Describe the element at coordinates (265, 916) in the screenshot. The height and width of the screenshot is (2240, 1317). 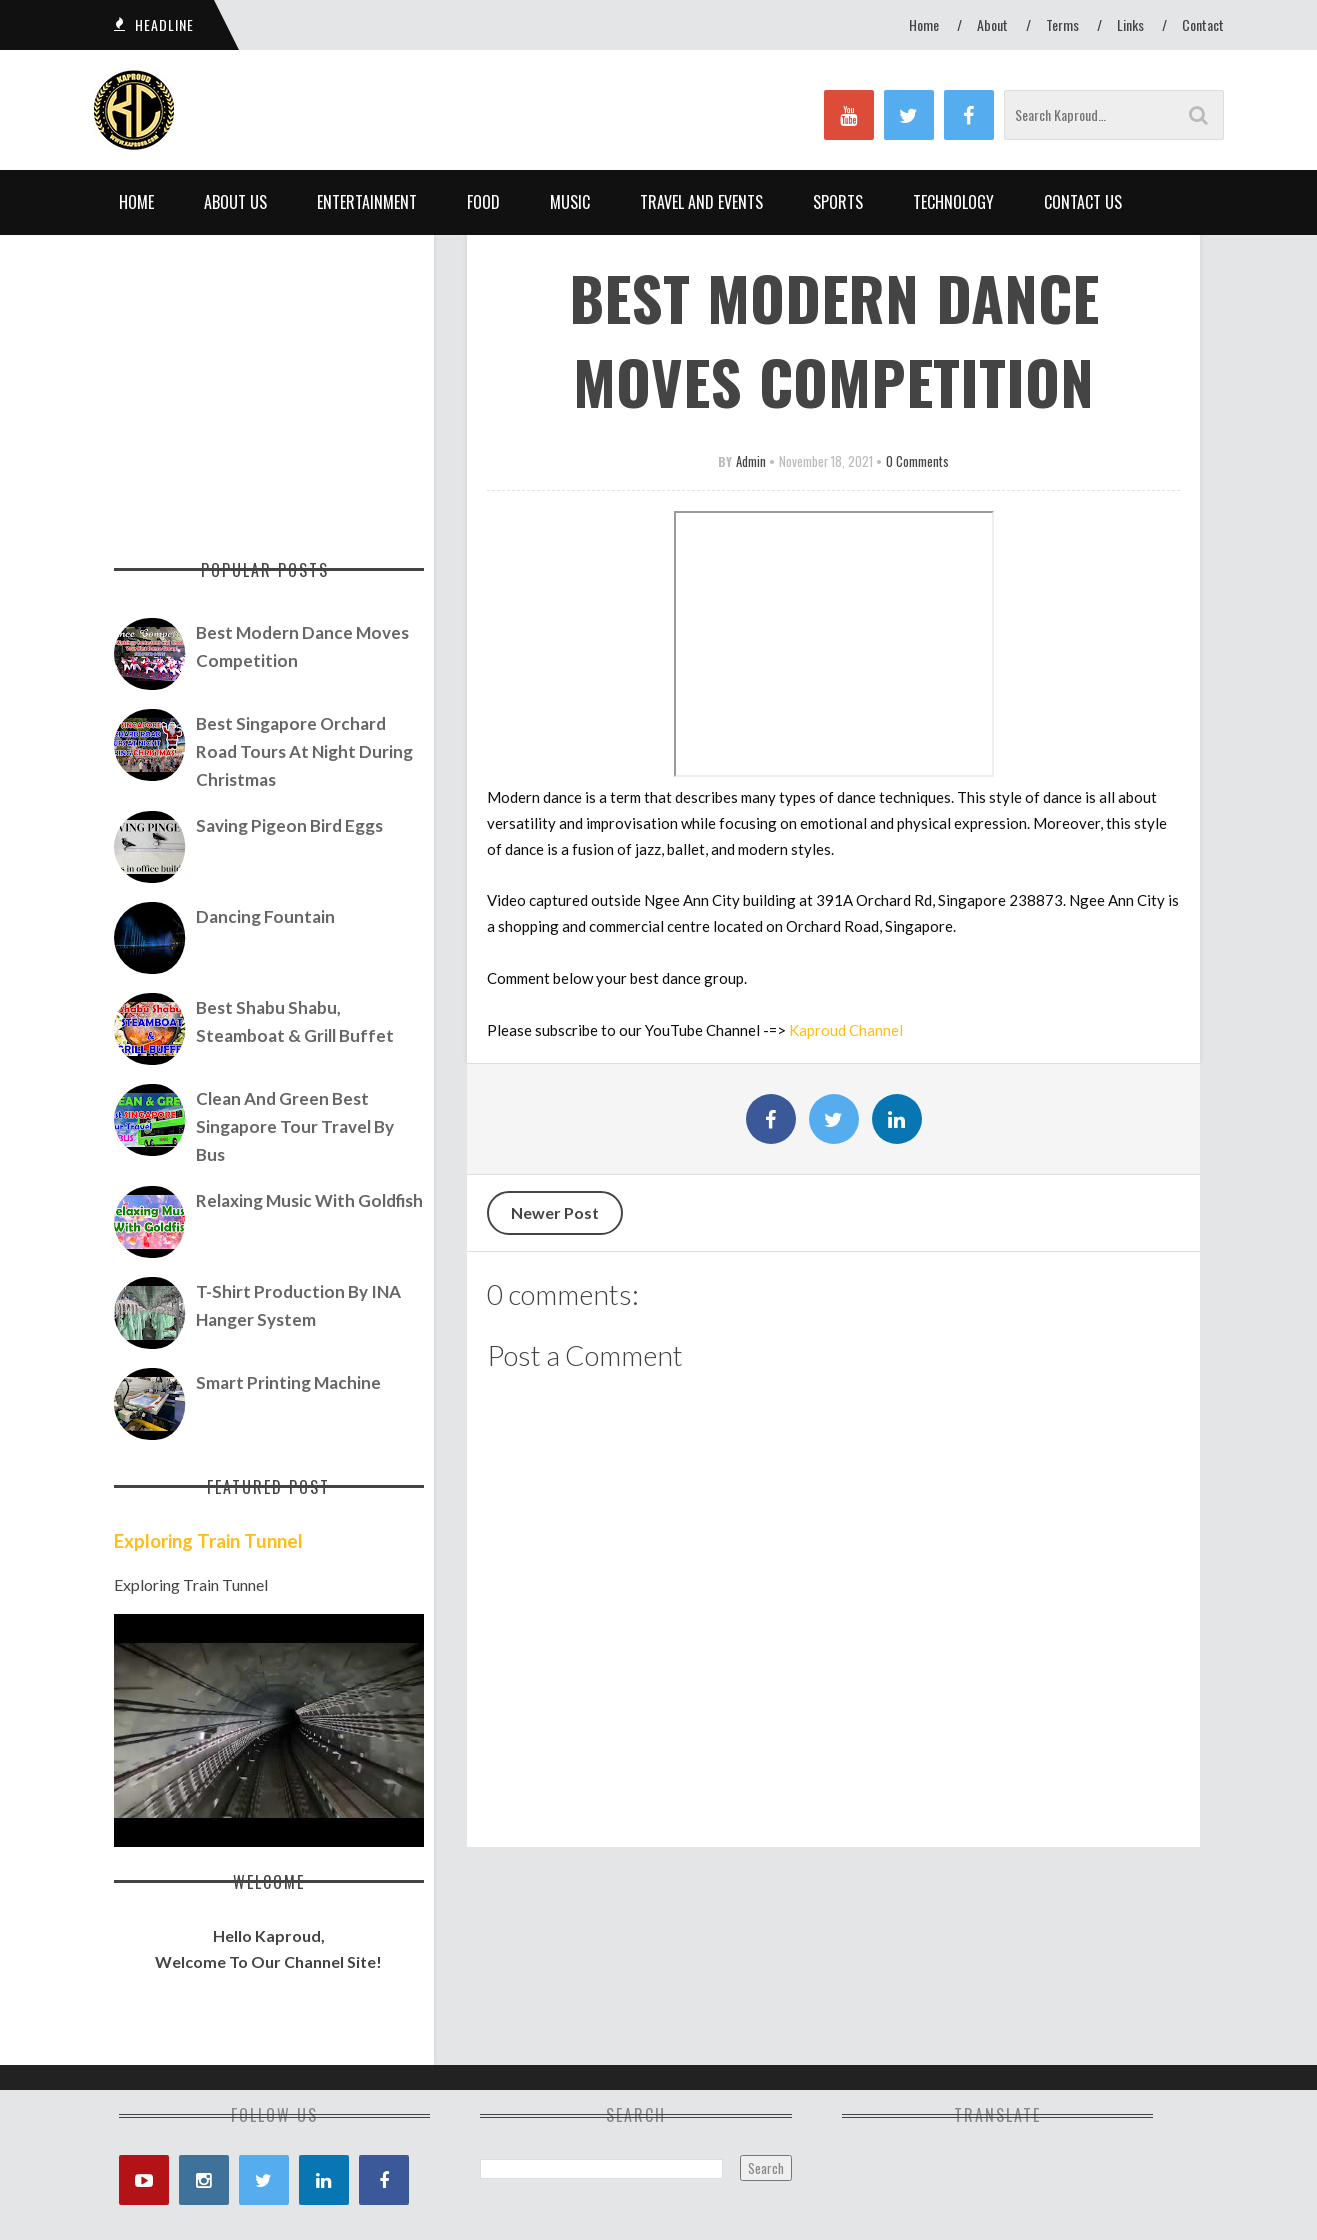
I see `Dancing Fountain` at that location.